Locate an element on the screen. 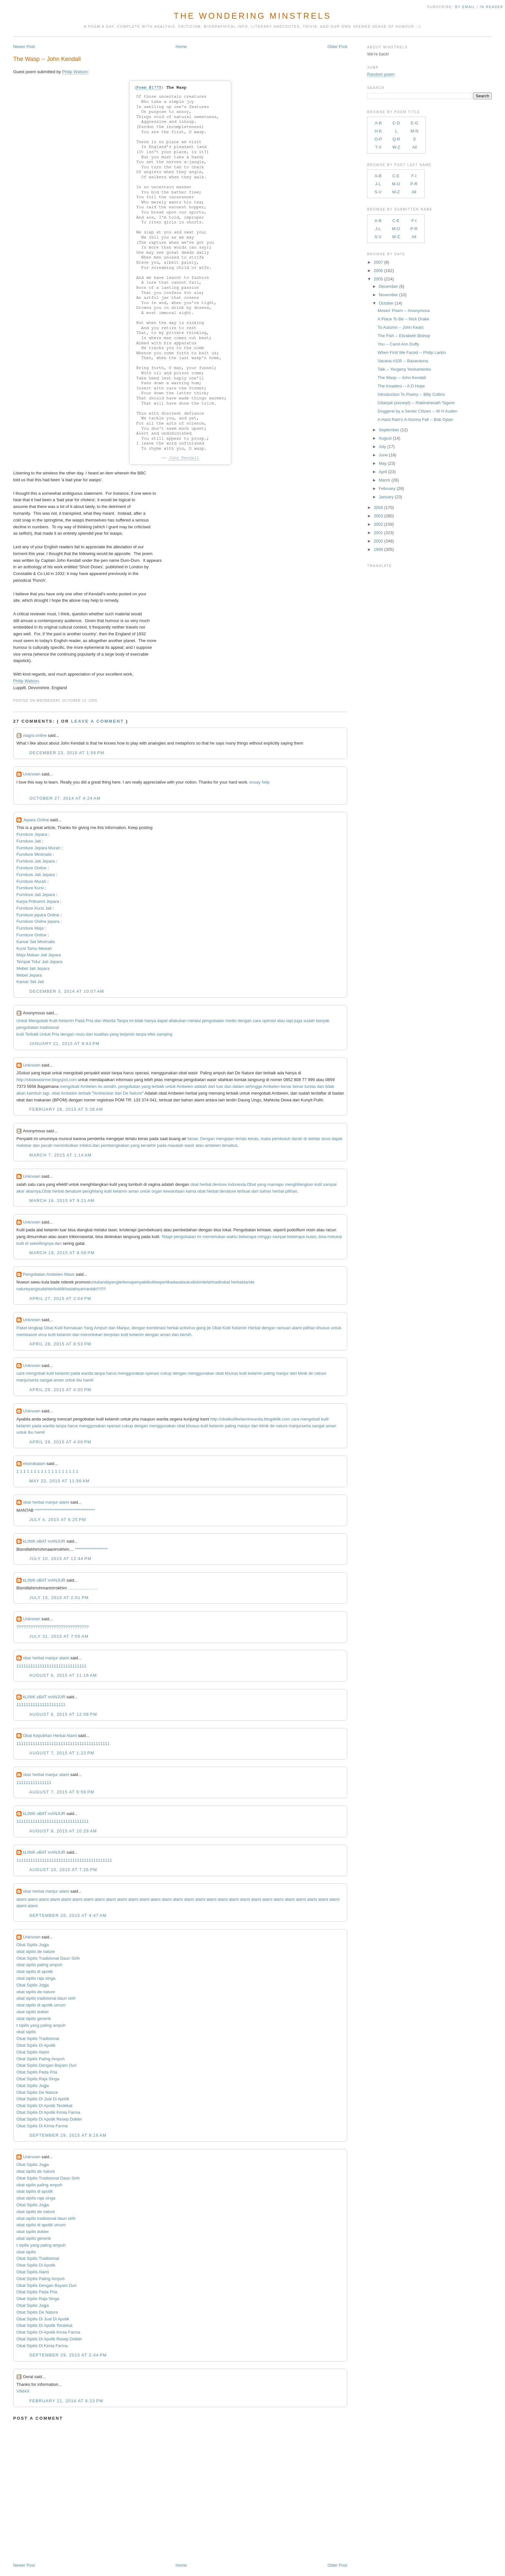 The height and width of the screenshot is (2576, 505). maka is located at coordinates (266, 1138).